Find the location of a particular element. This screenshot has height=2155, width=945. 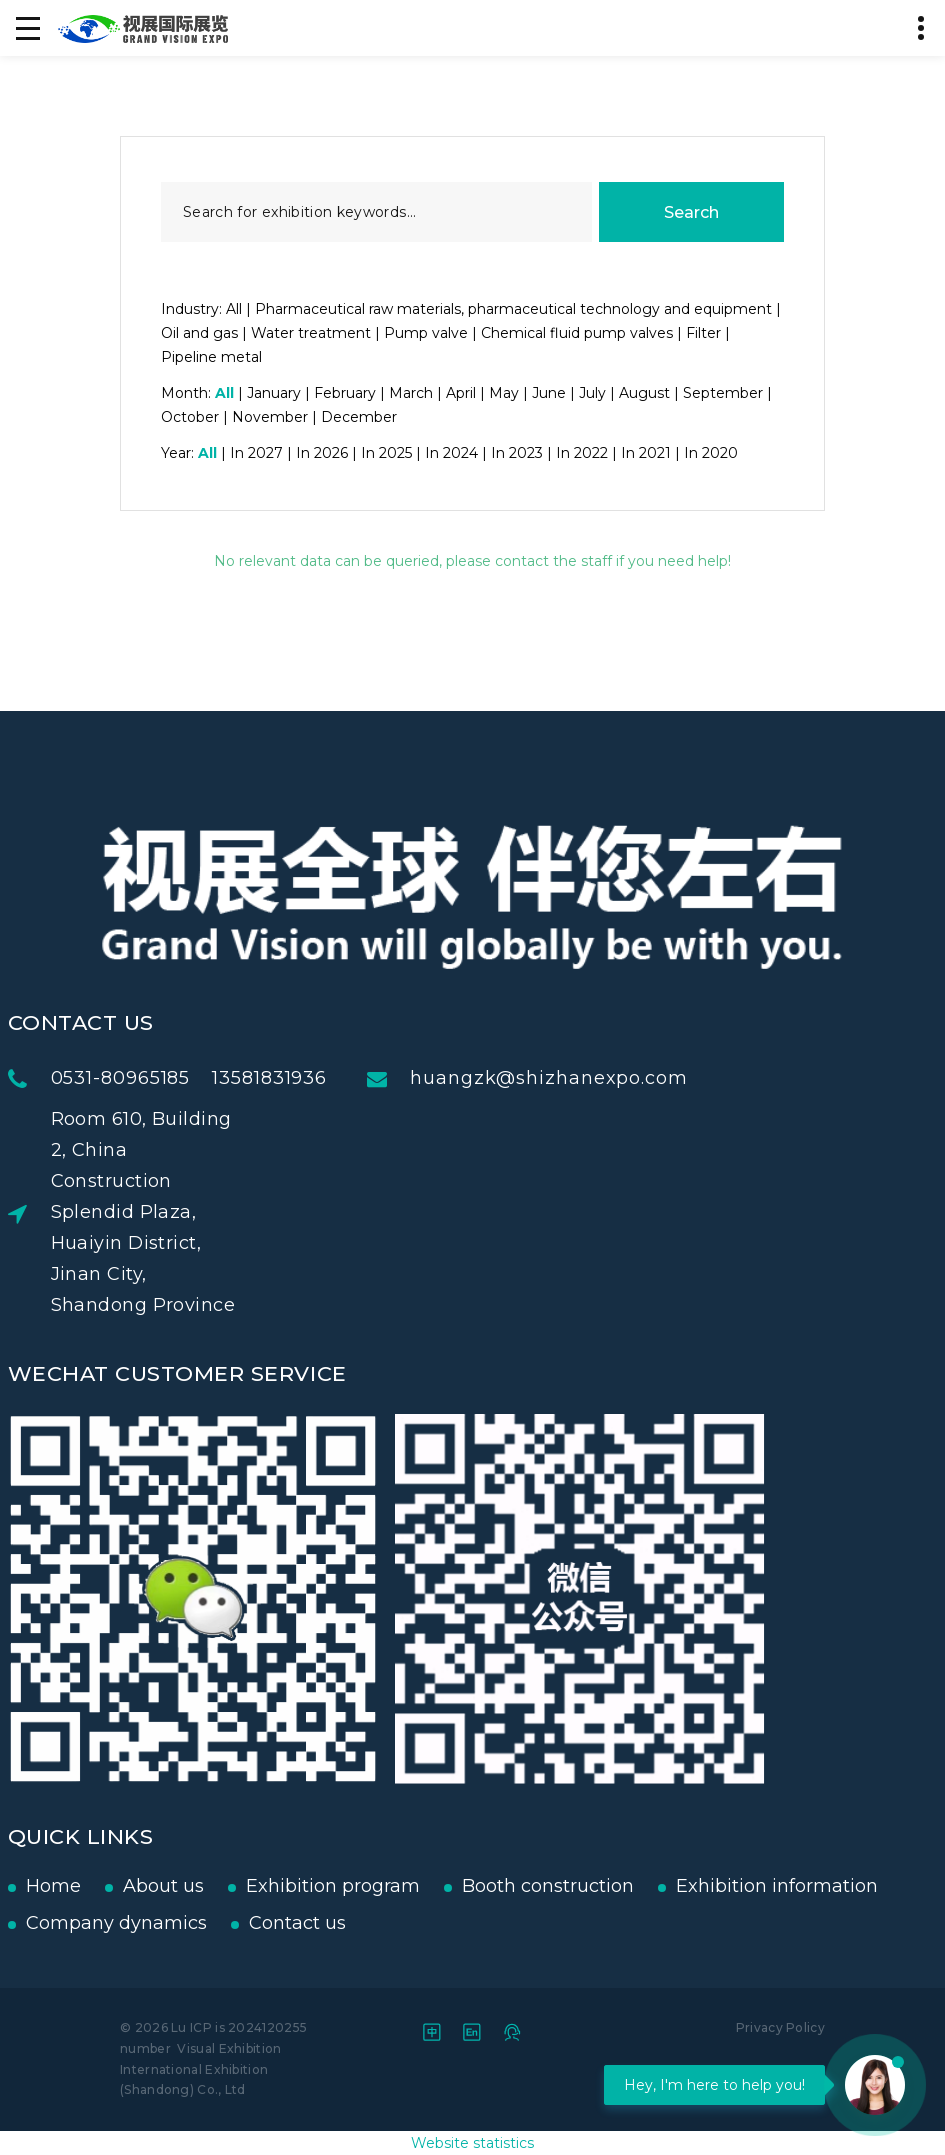

Pump valve is located at coordinates (426, 333).